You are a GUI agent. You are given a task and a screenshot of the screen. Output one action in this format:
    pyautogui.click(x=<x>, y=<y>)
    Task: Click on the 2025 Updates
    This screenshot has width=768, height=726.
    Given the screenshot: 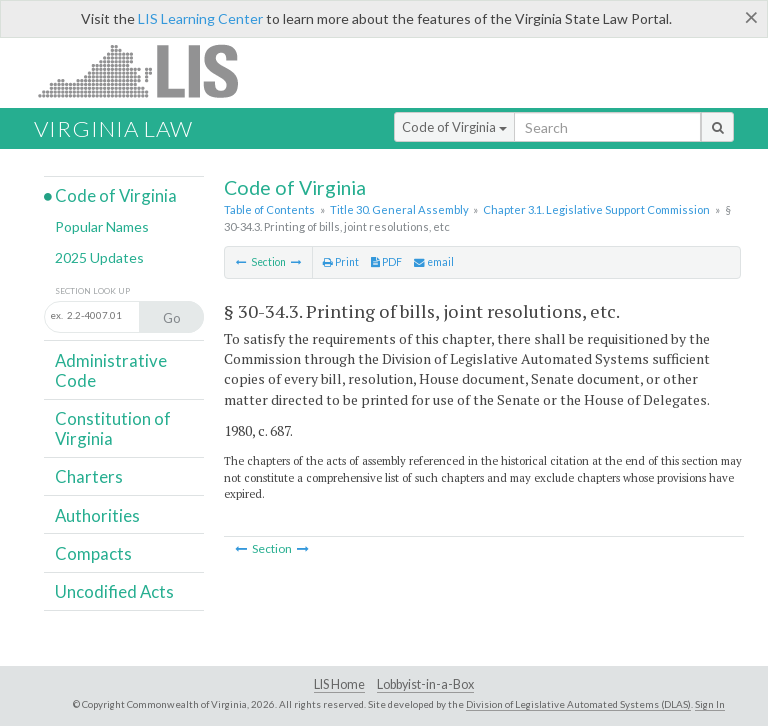 What is the action you would take?
    pyautogui.click(x=99, y=257)
    